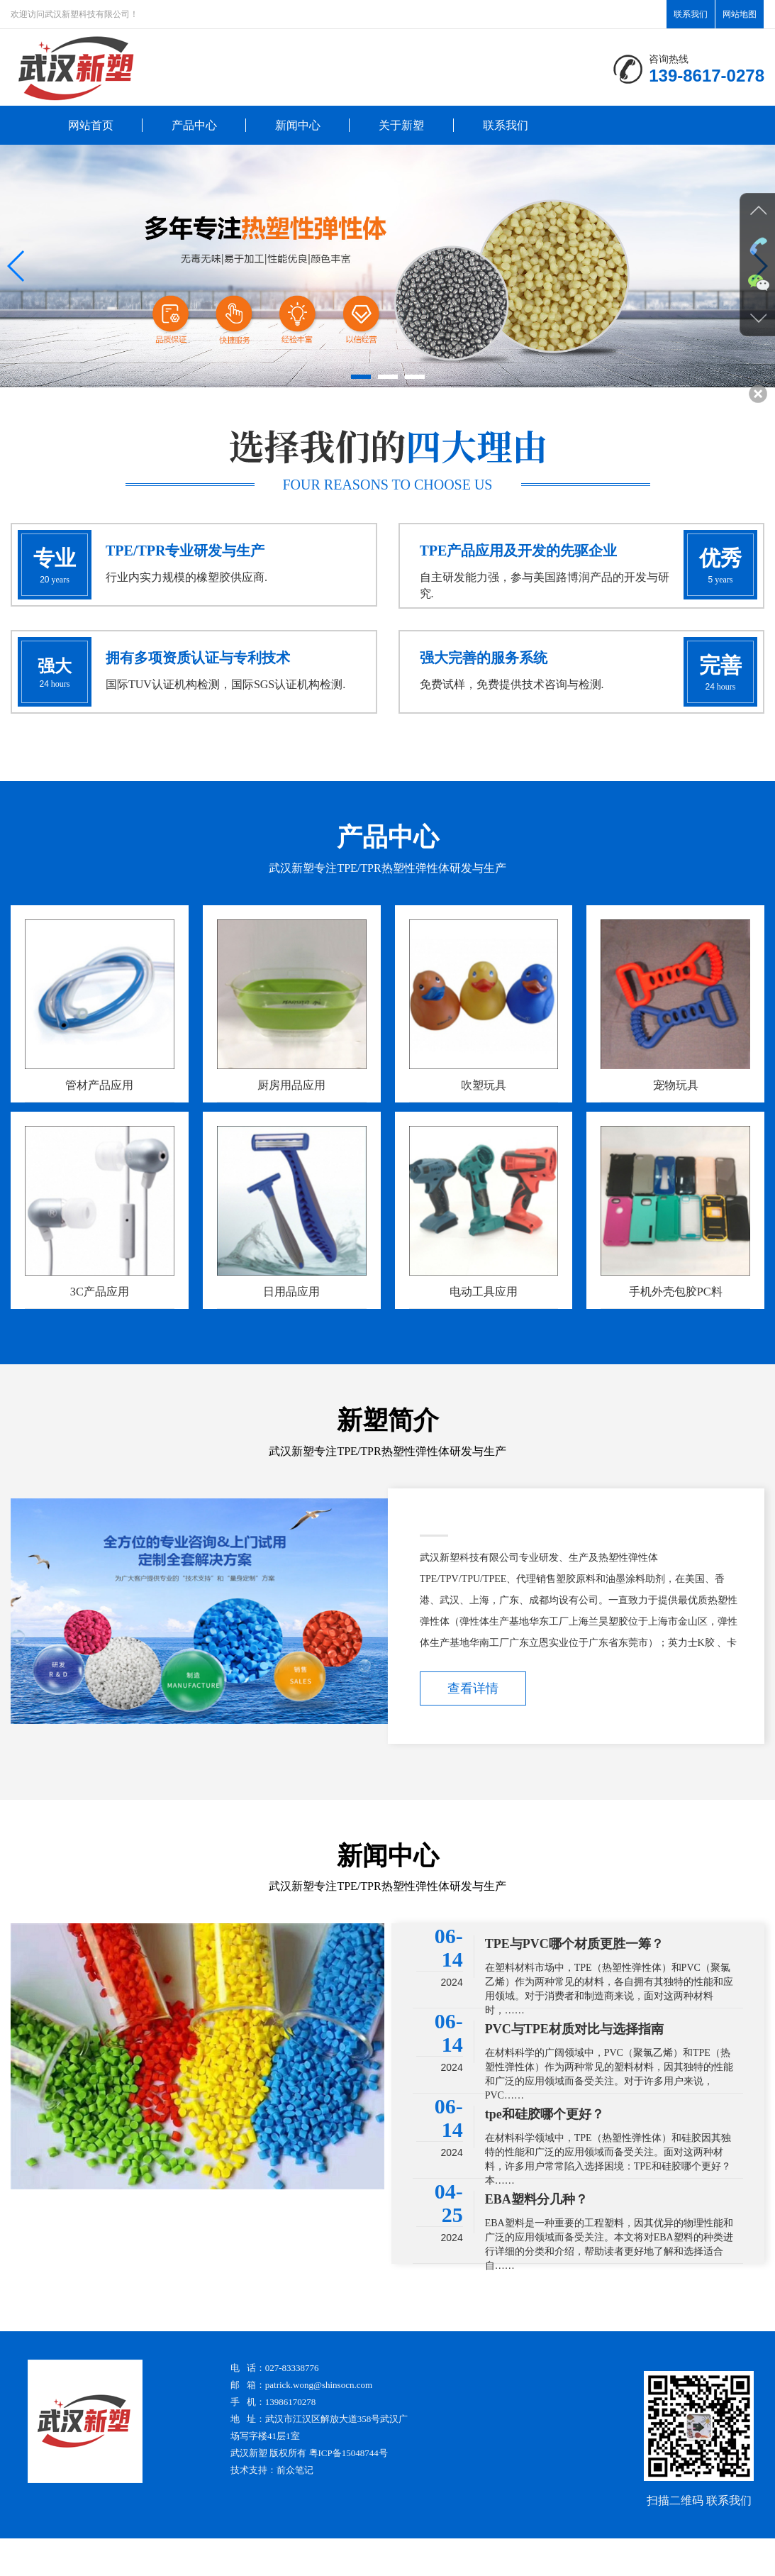 The image size is (775, 2576). I want to click on 前众笔记, so click(295, 2507).